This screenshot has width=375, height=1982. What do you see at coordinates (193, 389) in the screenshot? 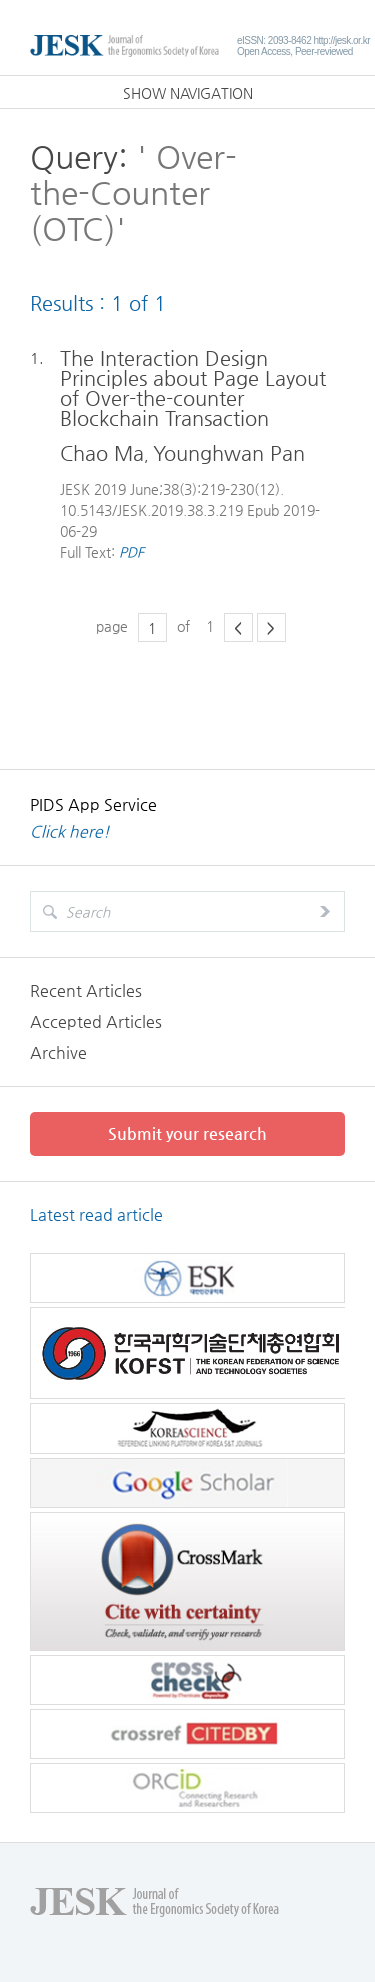
I see `The Interaction Design Principles about Page Layout of Over-the-counter Blockchain Transaction` at bounding box center [193, 389].